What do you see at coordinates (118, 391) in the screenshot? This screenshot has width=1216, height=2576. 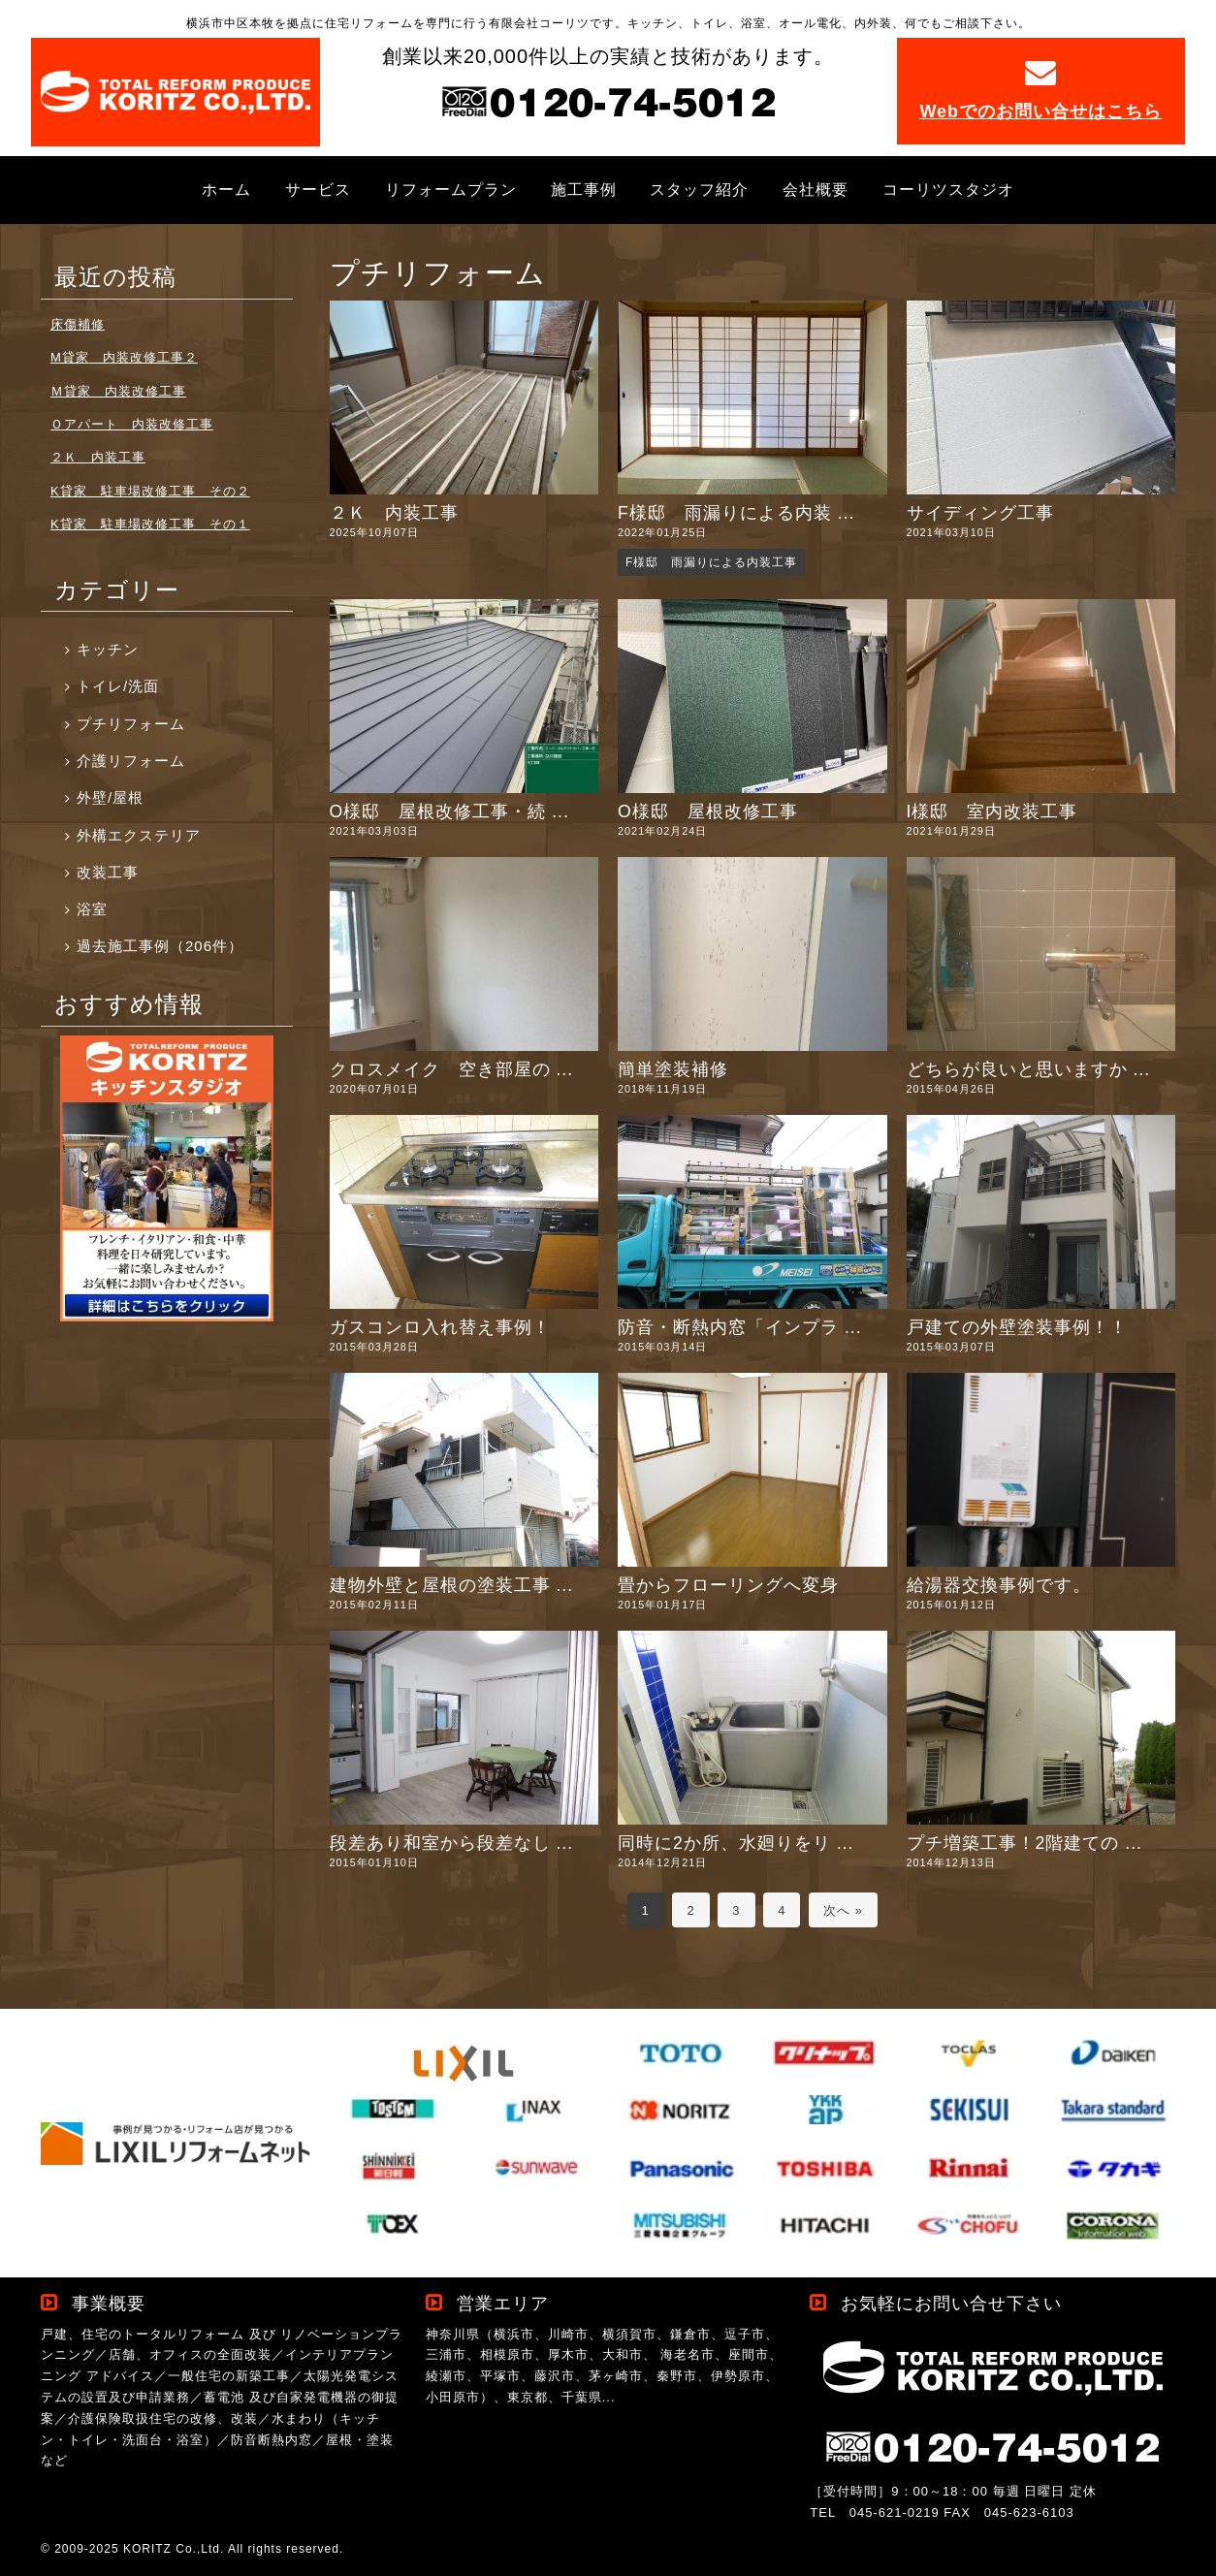 I see `Ｍ貸家 内装改修工事` at bounding box center [118, 391].